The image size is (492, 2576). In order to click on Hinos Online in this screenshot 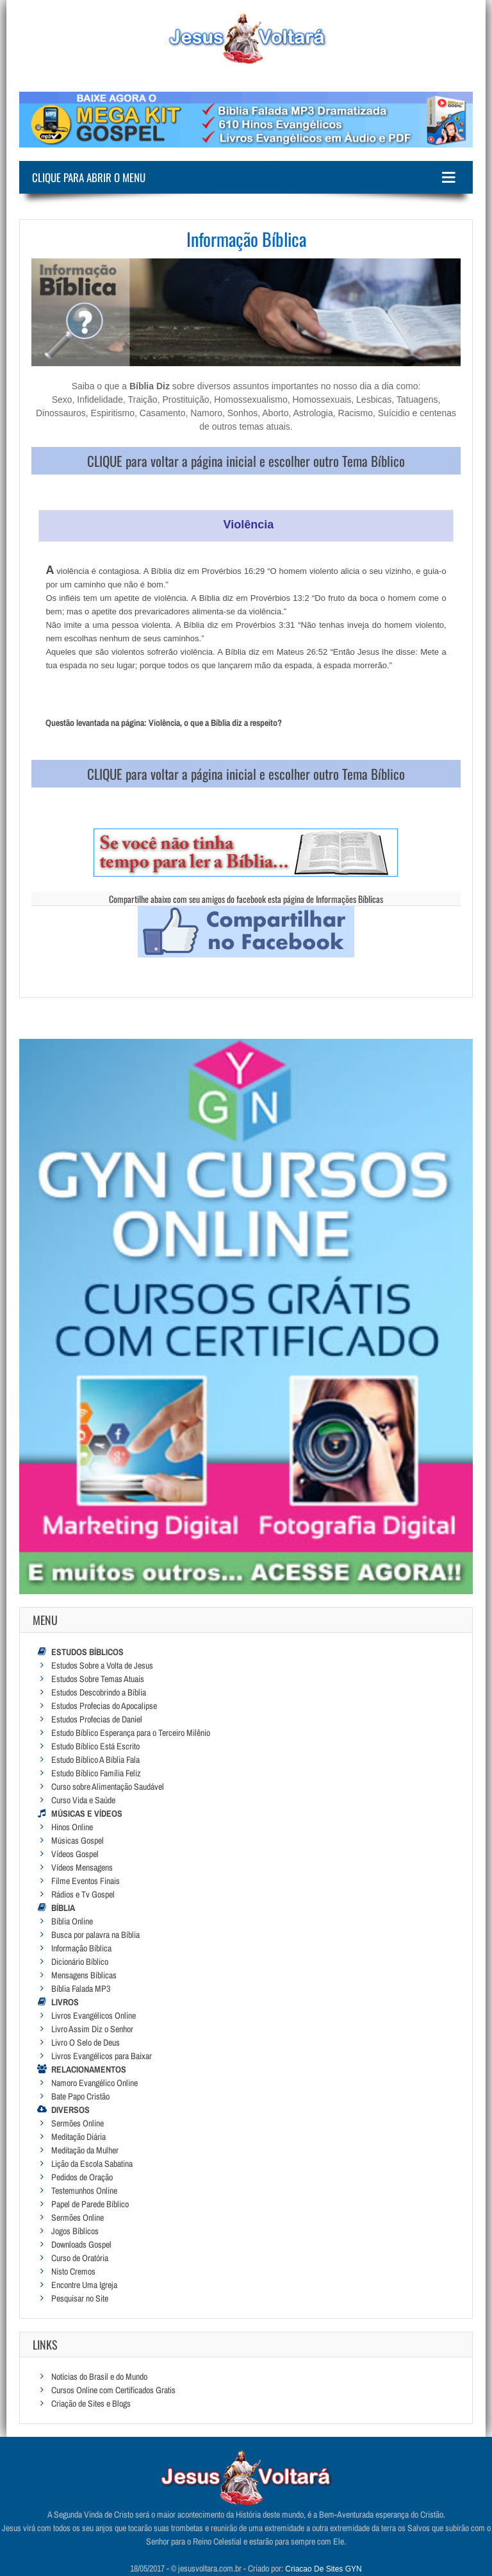, I will do `click(72, 1827)`.